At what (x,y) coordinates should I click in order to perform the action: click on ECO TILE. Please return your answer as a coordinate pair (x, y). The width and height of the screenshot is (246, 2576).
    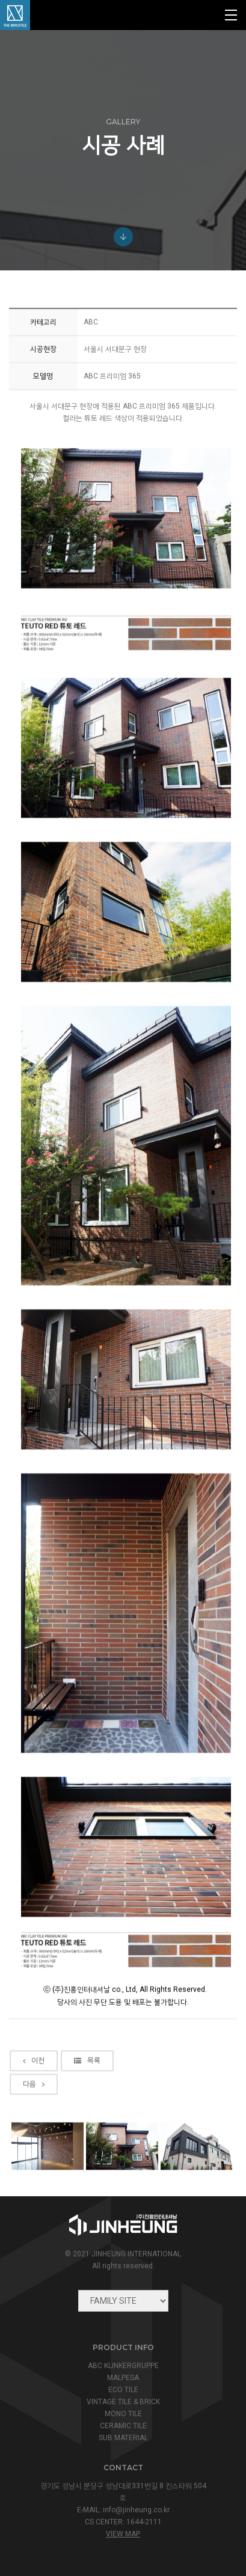
    Looking at the image, I should click on (123, 2390).